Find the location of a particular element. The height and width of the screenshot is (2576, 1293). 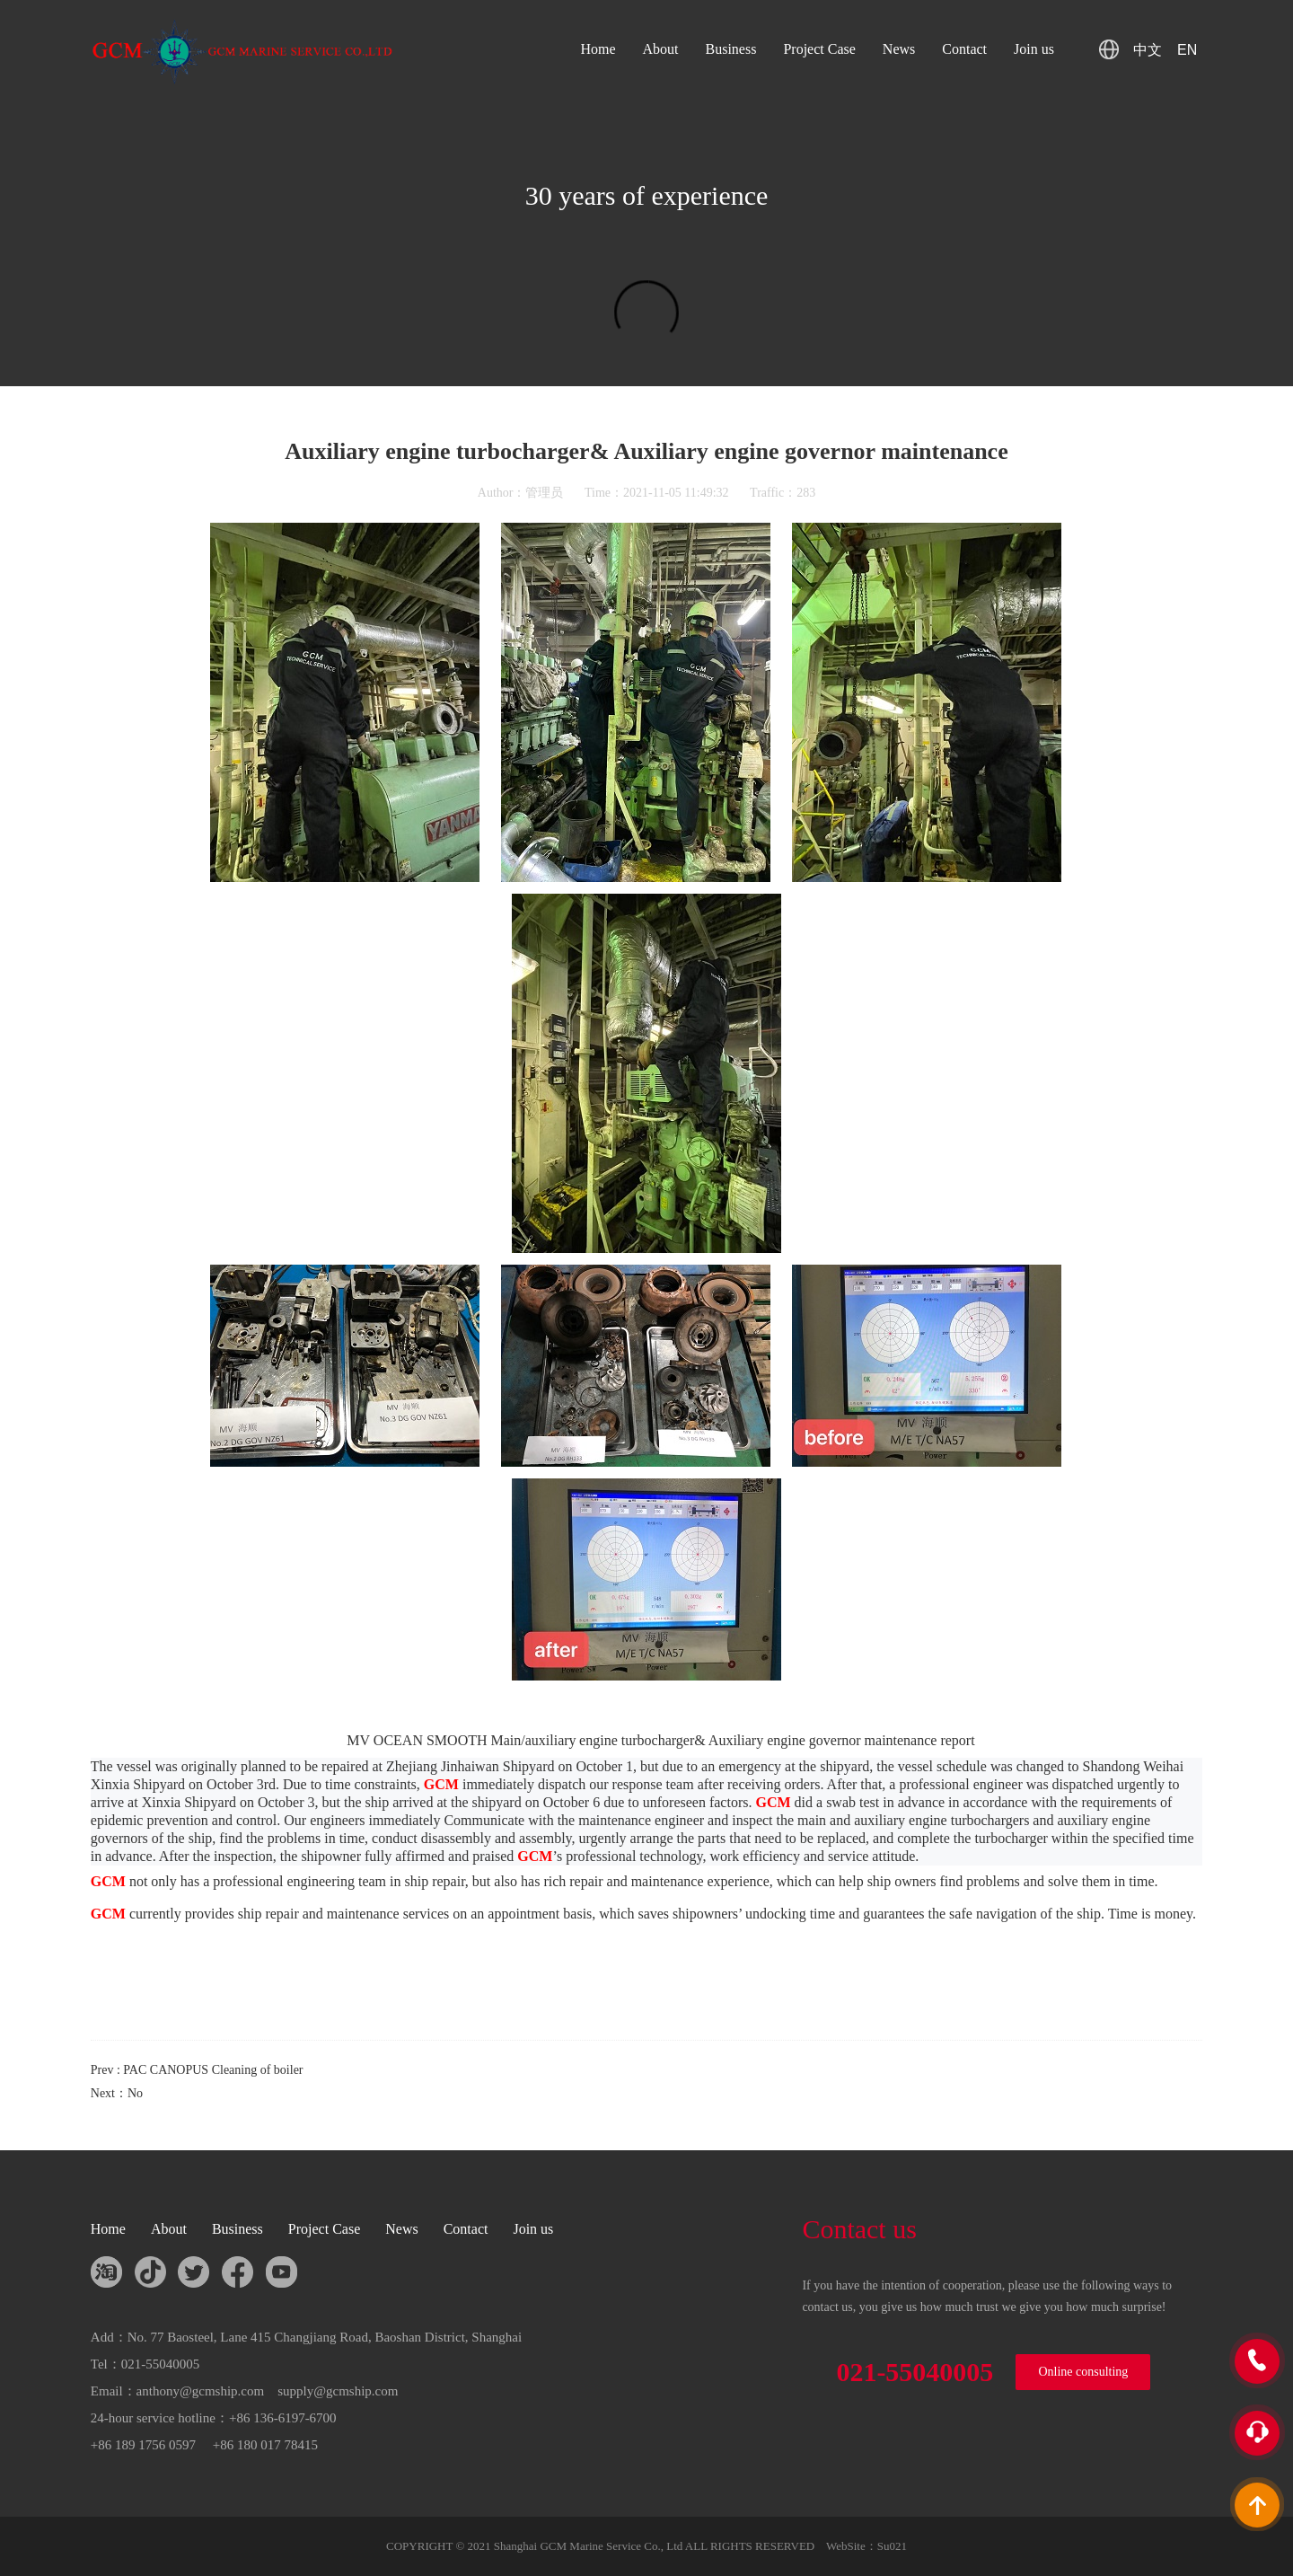

Join us is located at coordinates (1034, 49).